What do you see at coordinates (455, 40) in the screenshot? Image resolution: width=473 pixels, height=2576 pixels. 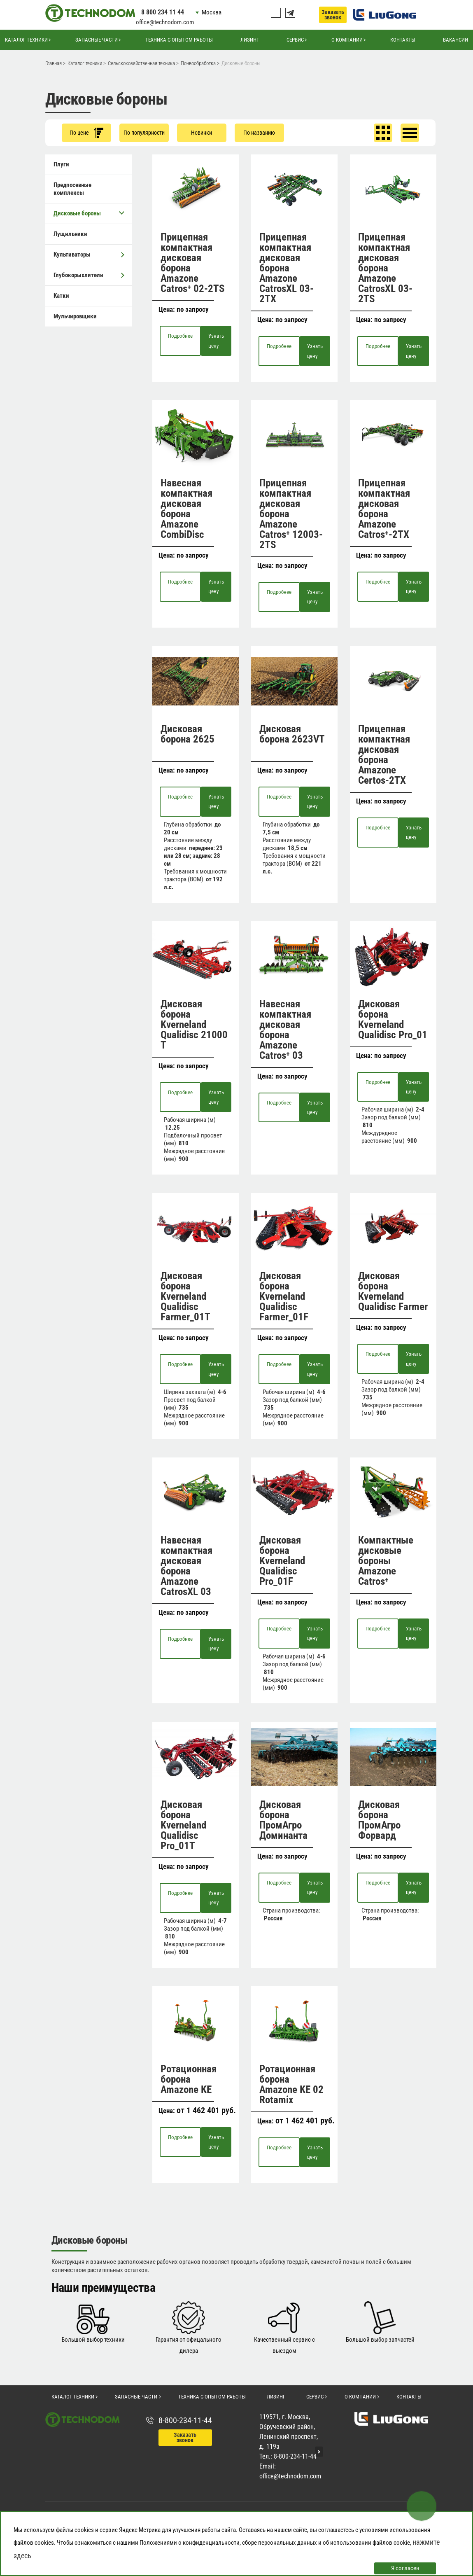 I see `Вакансии` at bounding box center [455, 40].